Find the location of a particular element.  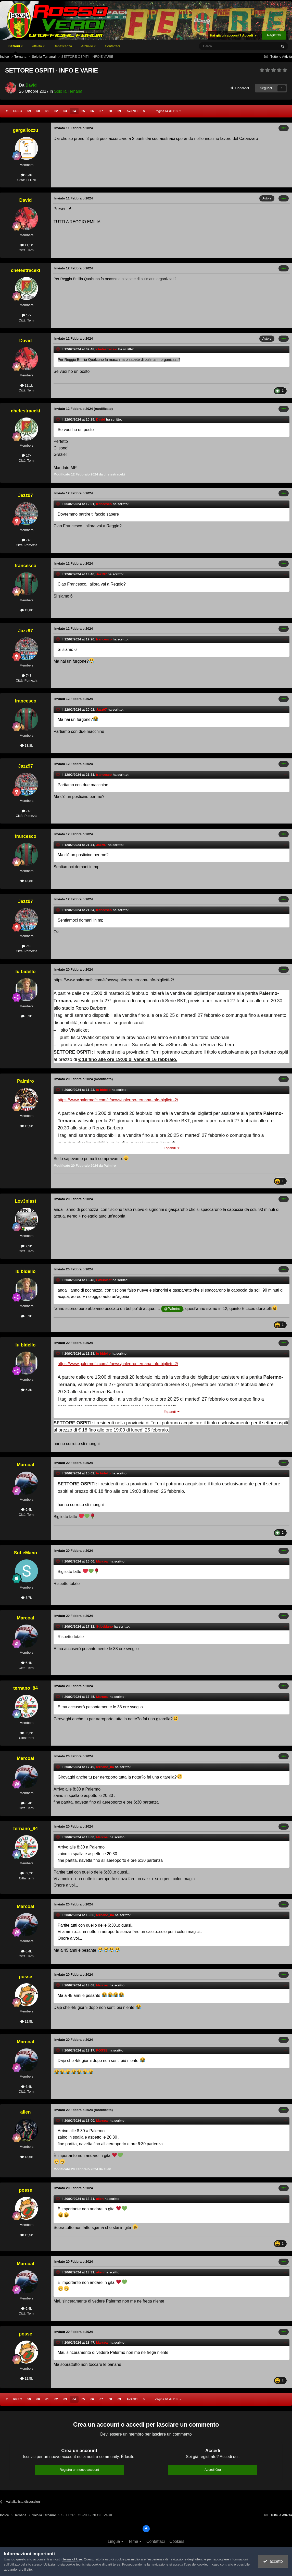

17k is located at coordinates (26, 315).